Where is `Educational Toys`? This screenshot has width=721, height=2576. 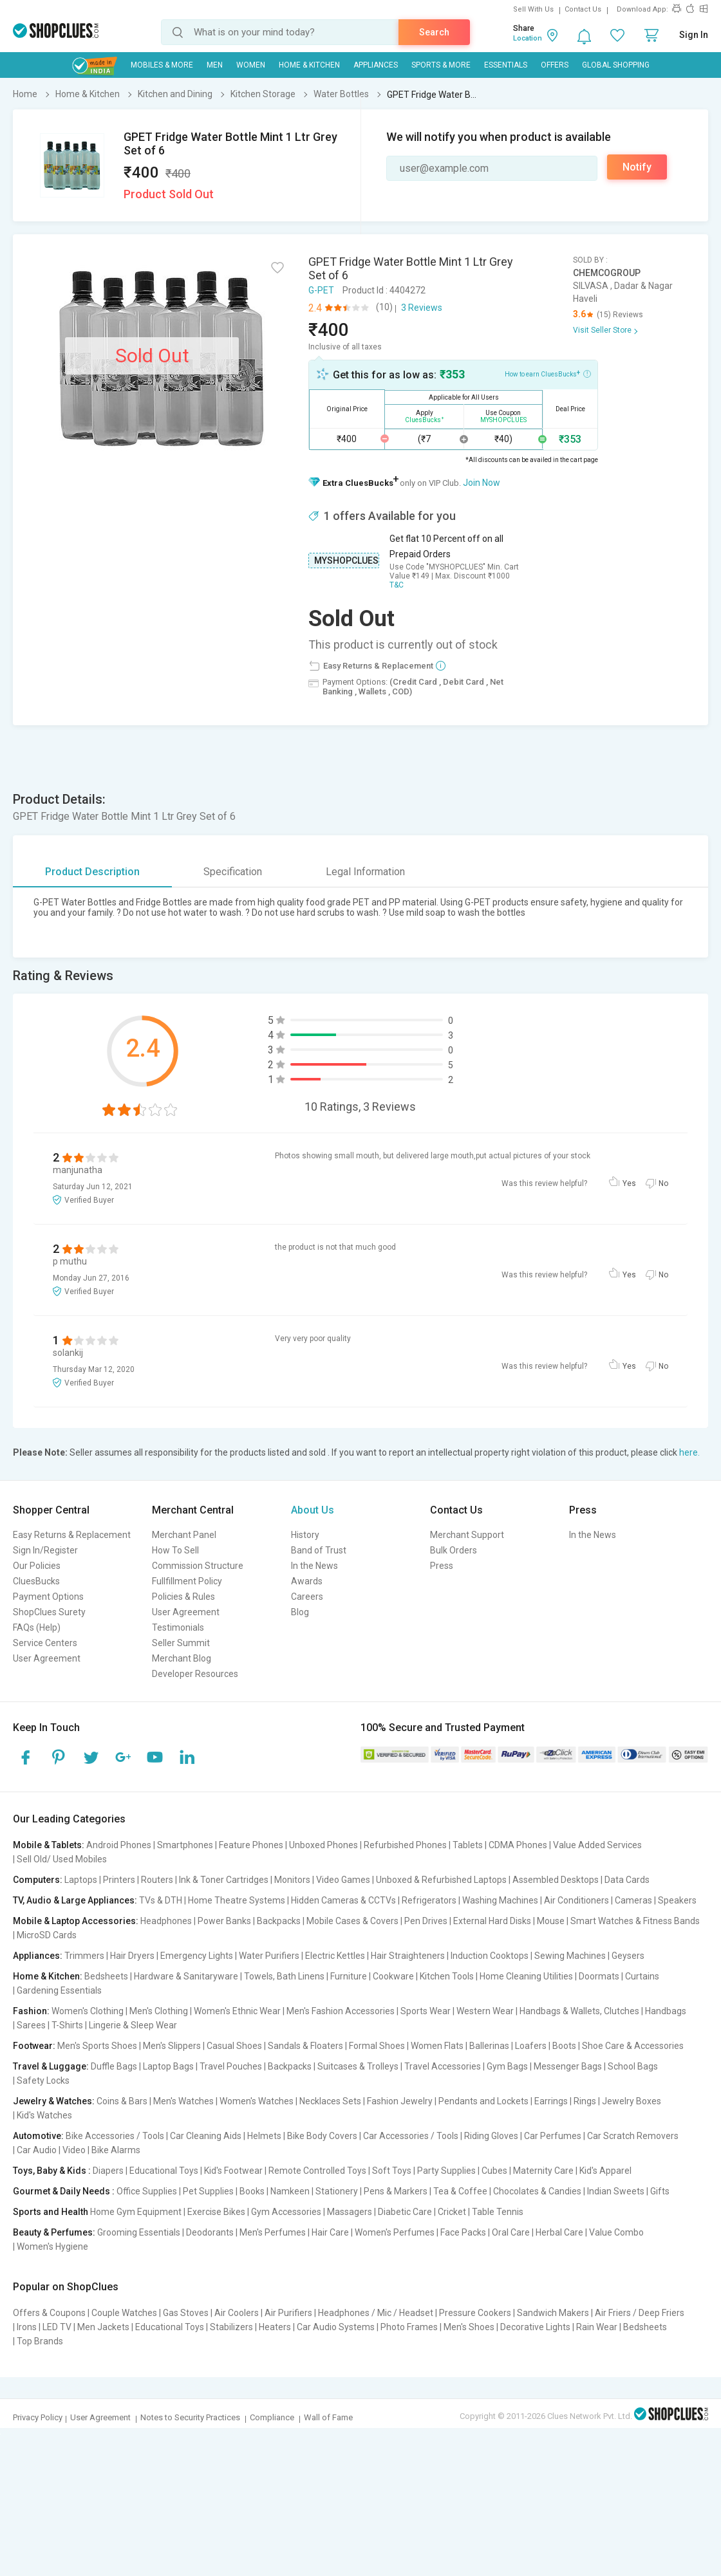 Educational Toys is located at coordinates (163, 2170).